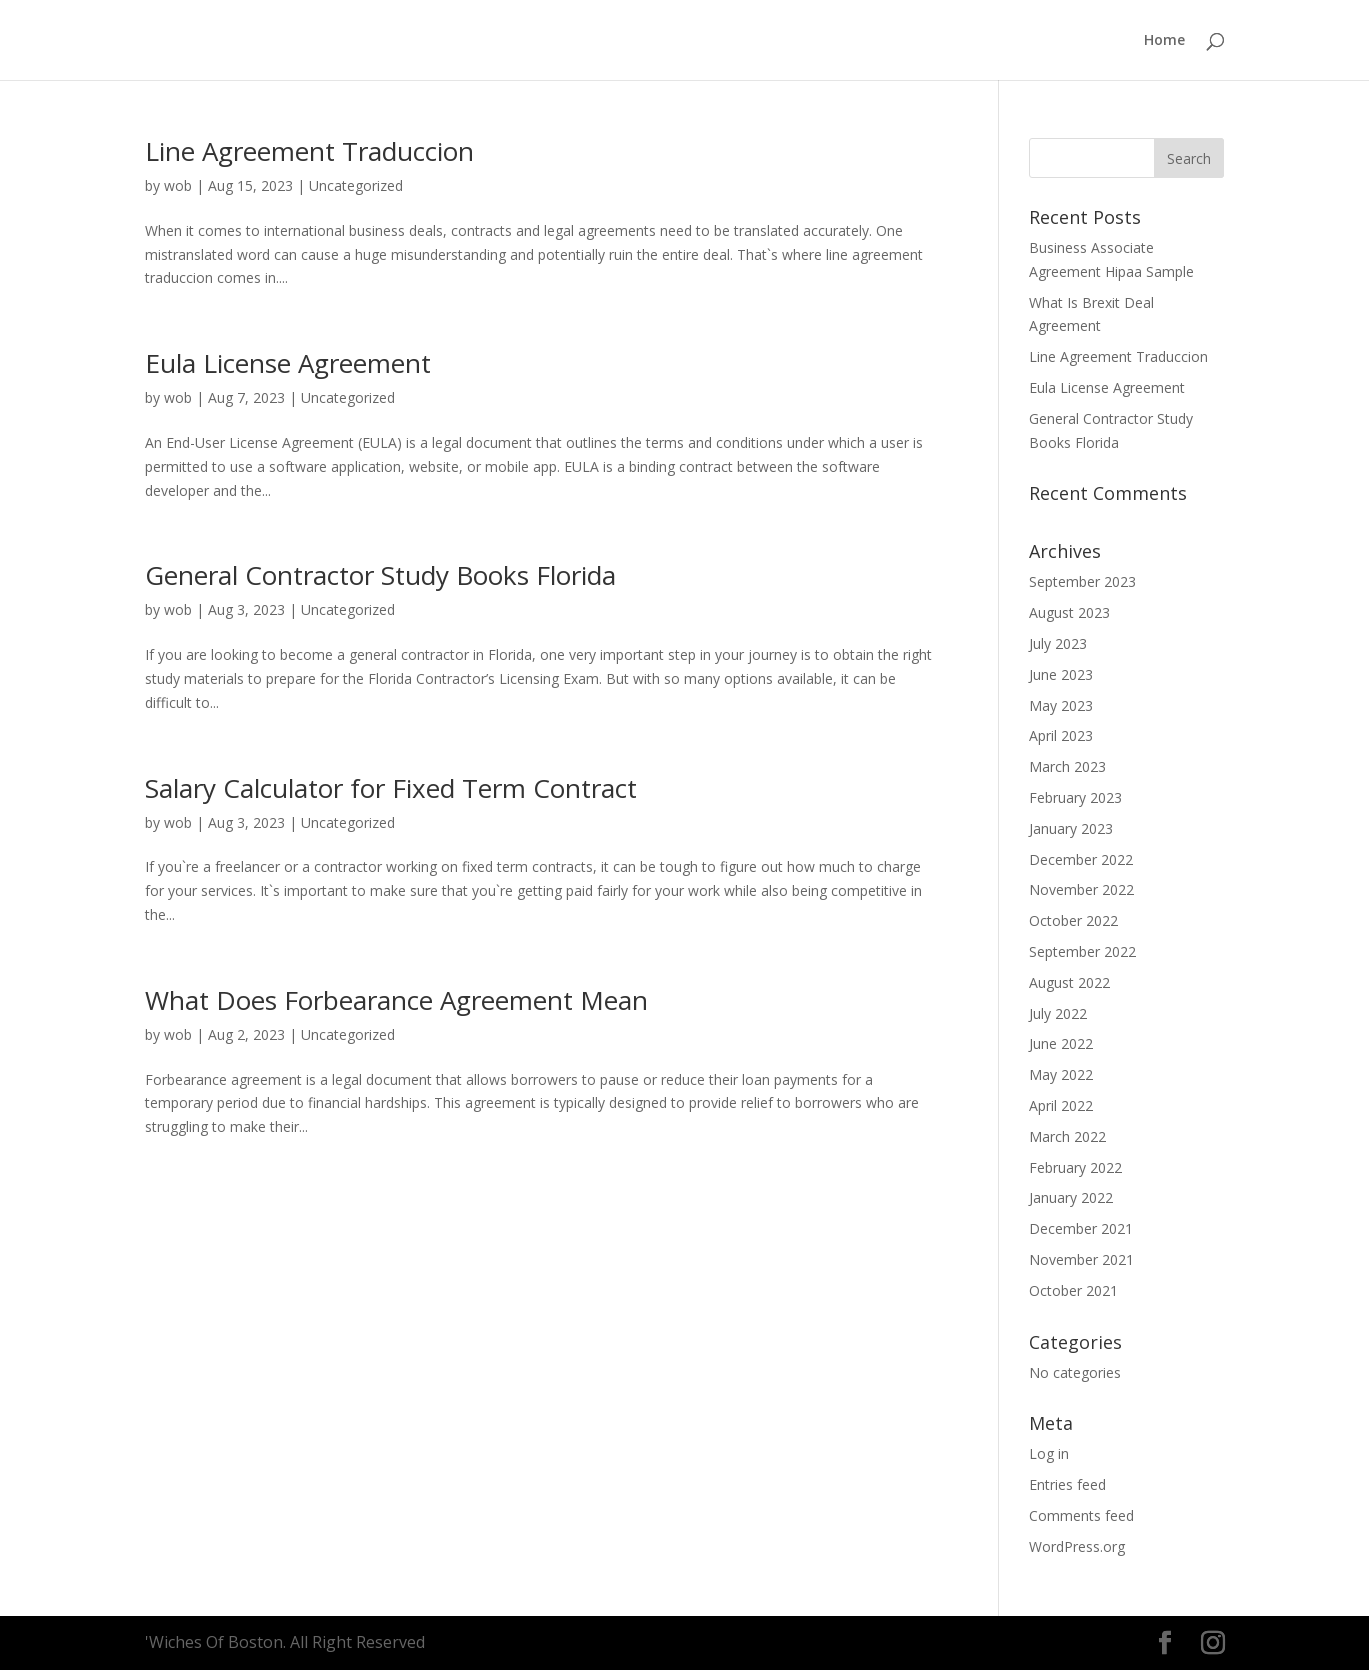 The height and width of the screenshot is (1670, 1369). Describe the element at coordinates (1082, 951) in the screenshot. I see `September 2022` at that location.